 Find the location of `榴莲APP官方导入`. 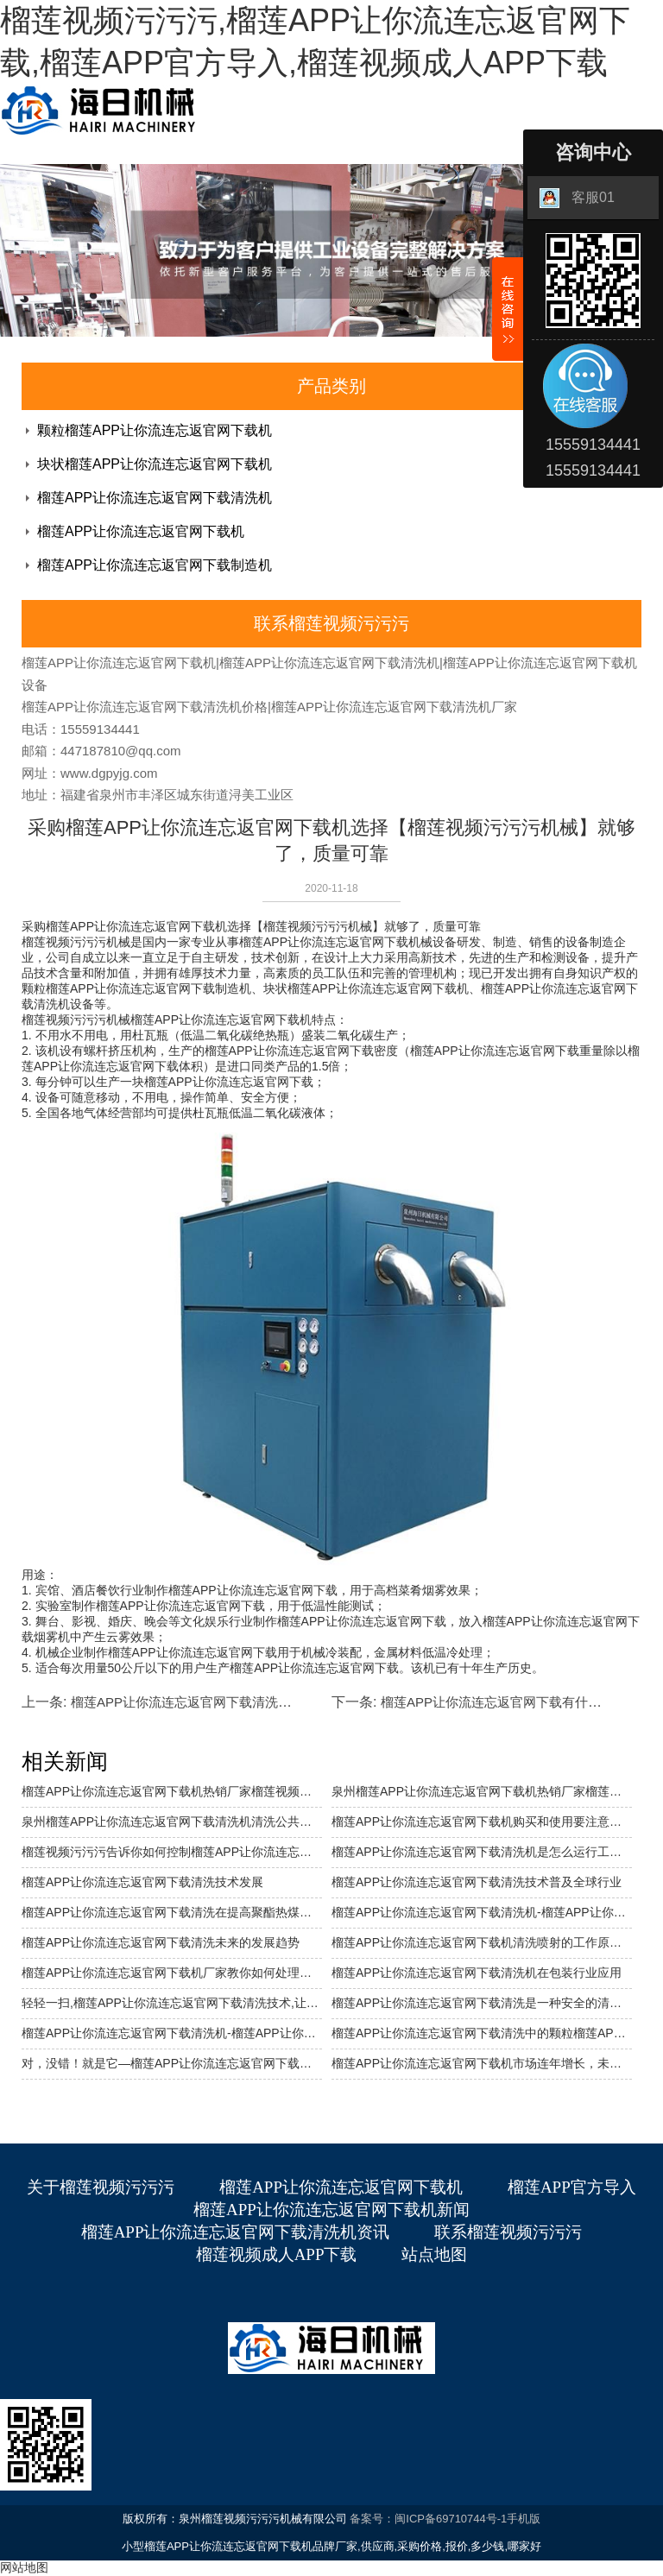

榴莲APP官方导入 is located at coordinates (572, 2187).